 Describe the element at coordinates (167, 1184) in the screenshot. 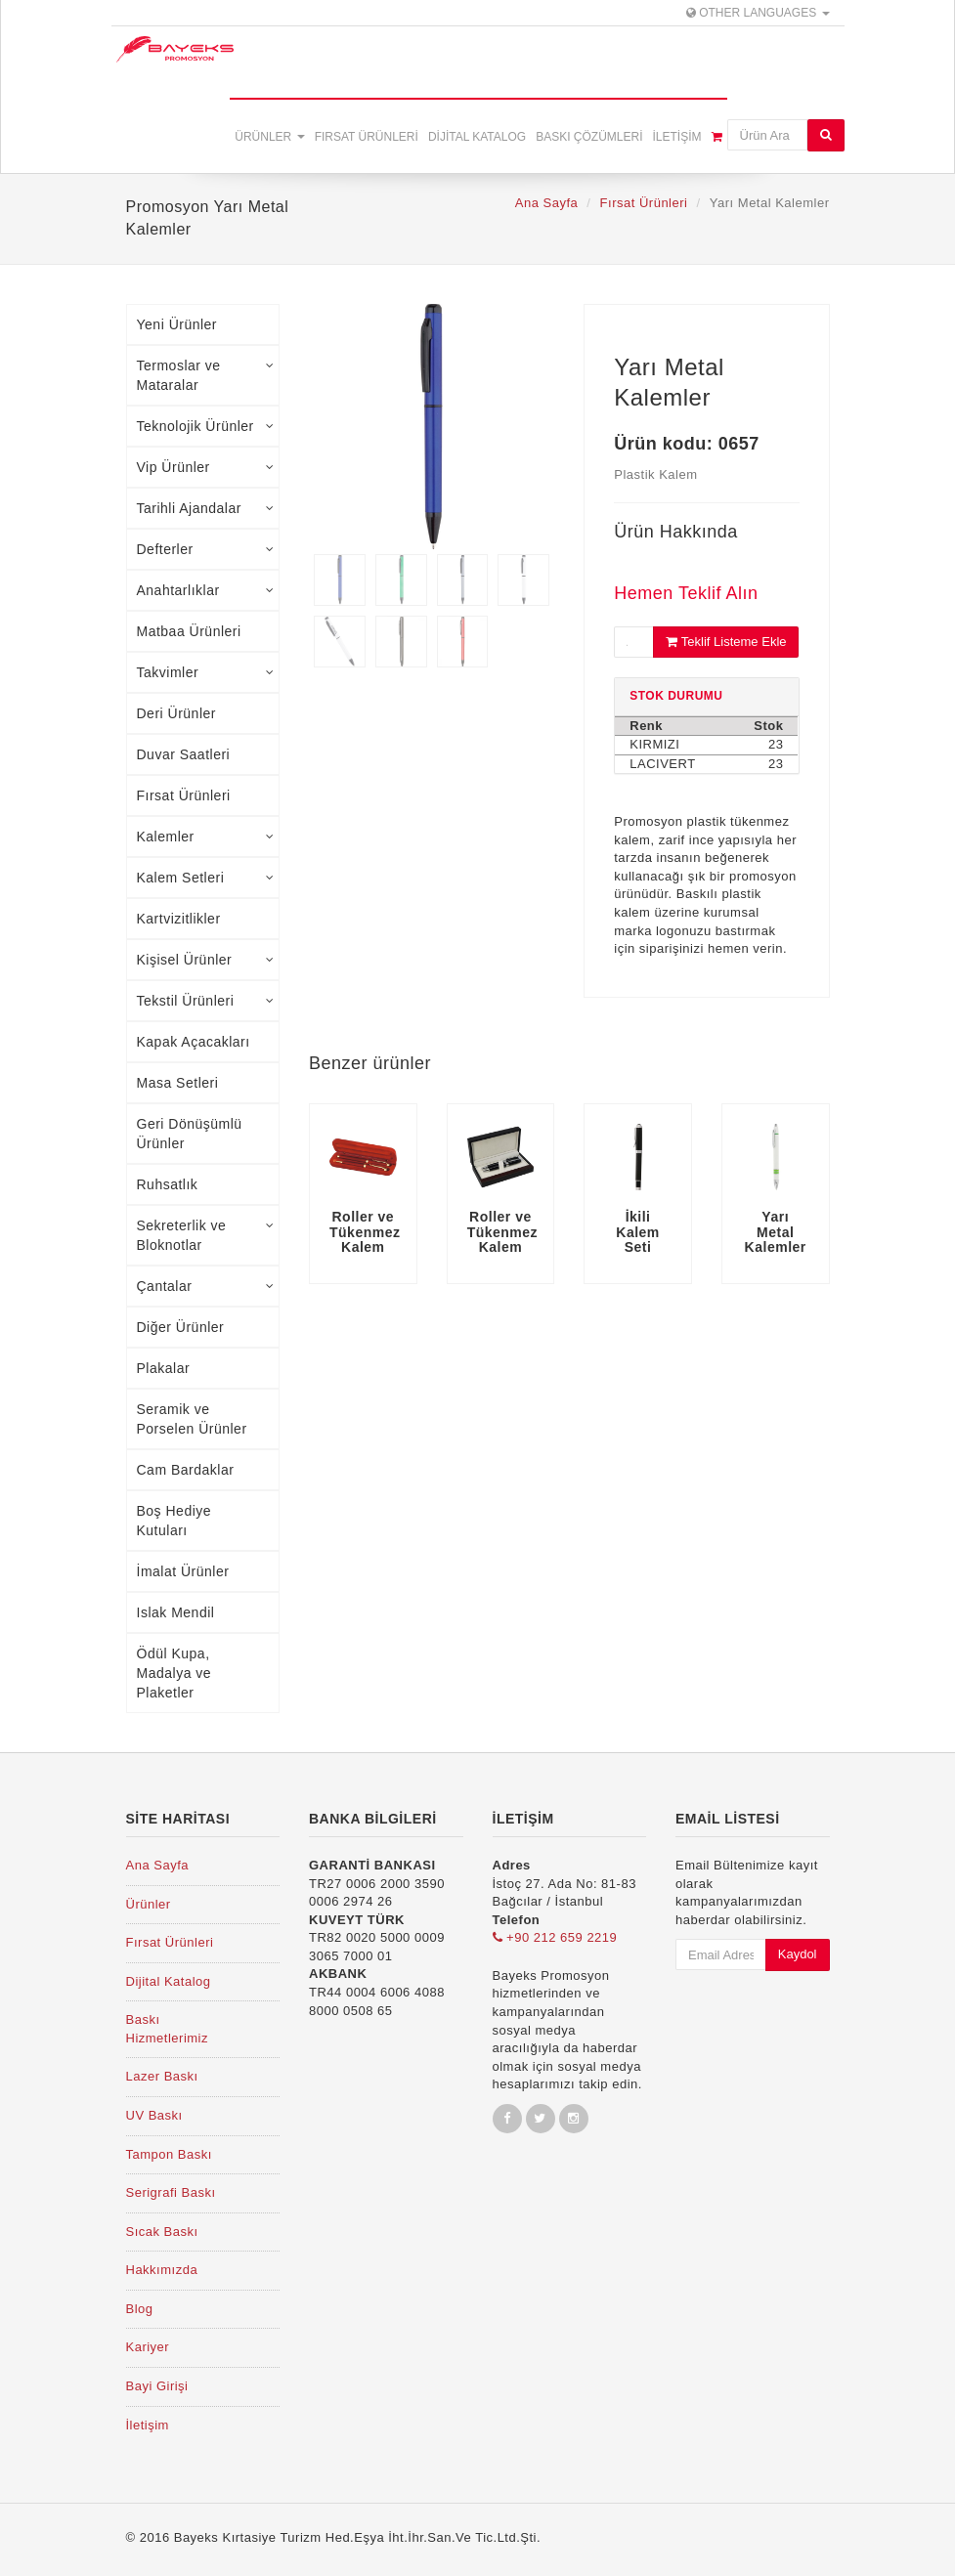

I see `Ruhsatlık` at that location.